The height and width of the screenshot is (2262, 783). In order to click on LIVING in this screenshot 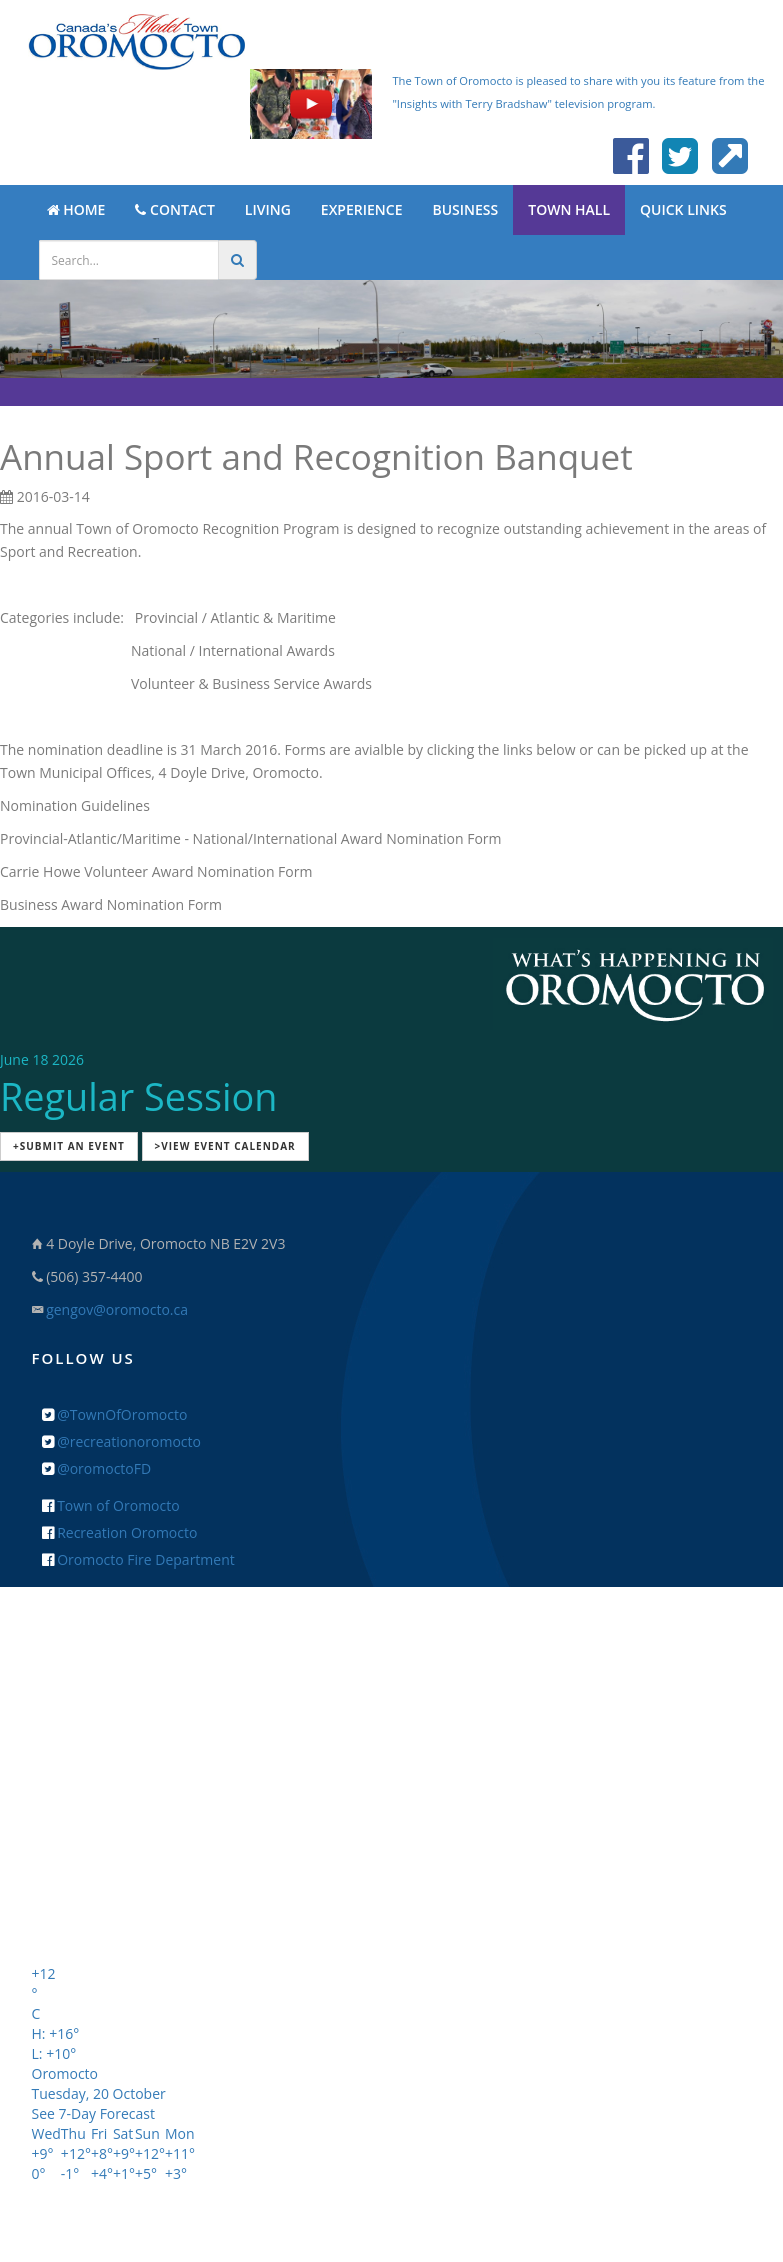, I will do `click(268, 209)`.